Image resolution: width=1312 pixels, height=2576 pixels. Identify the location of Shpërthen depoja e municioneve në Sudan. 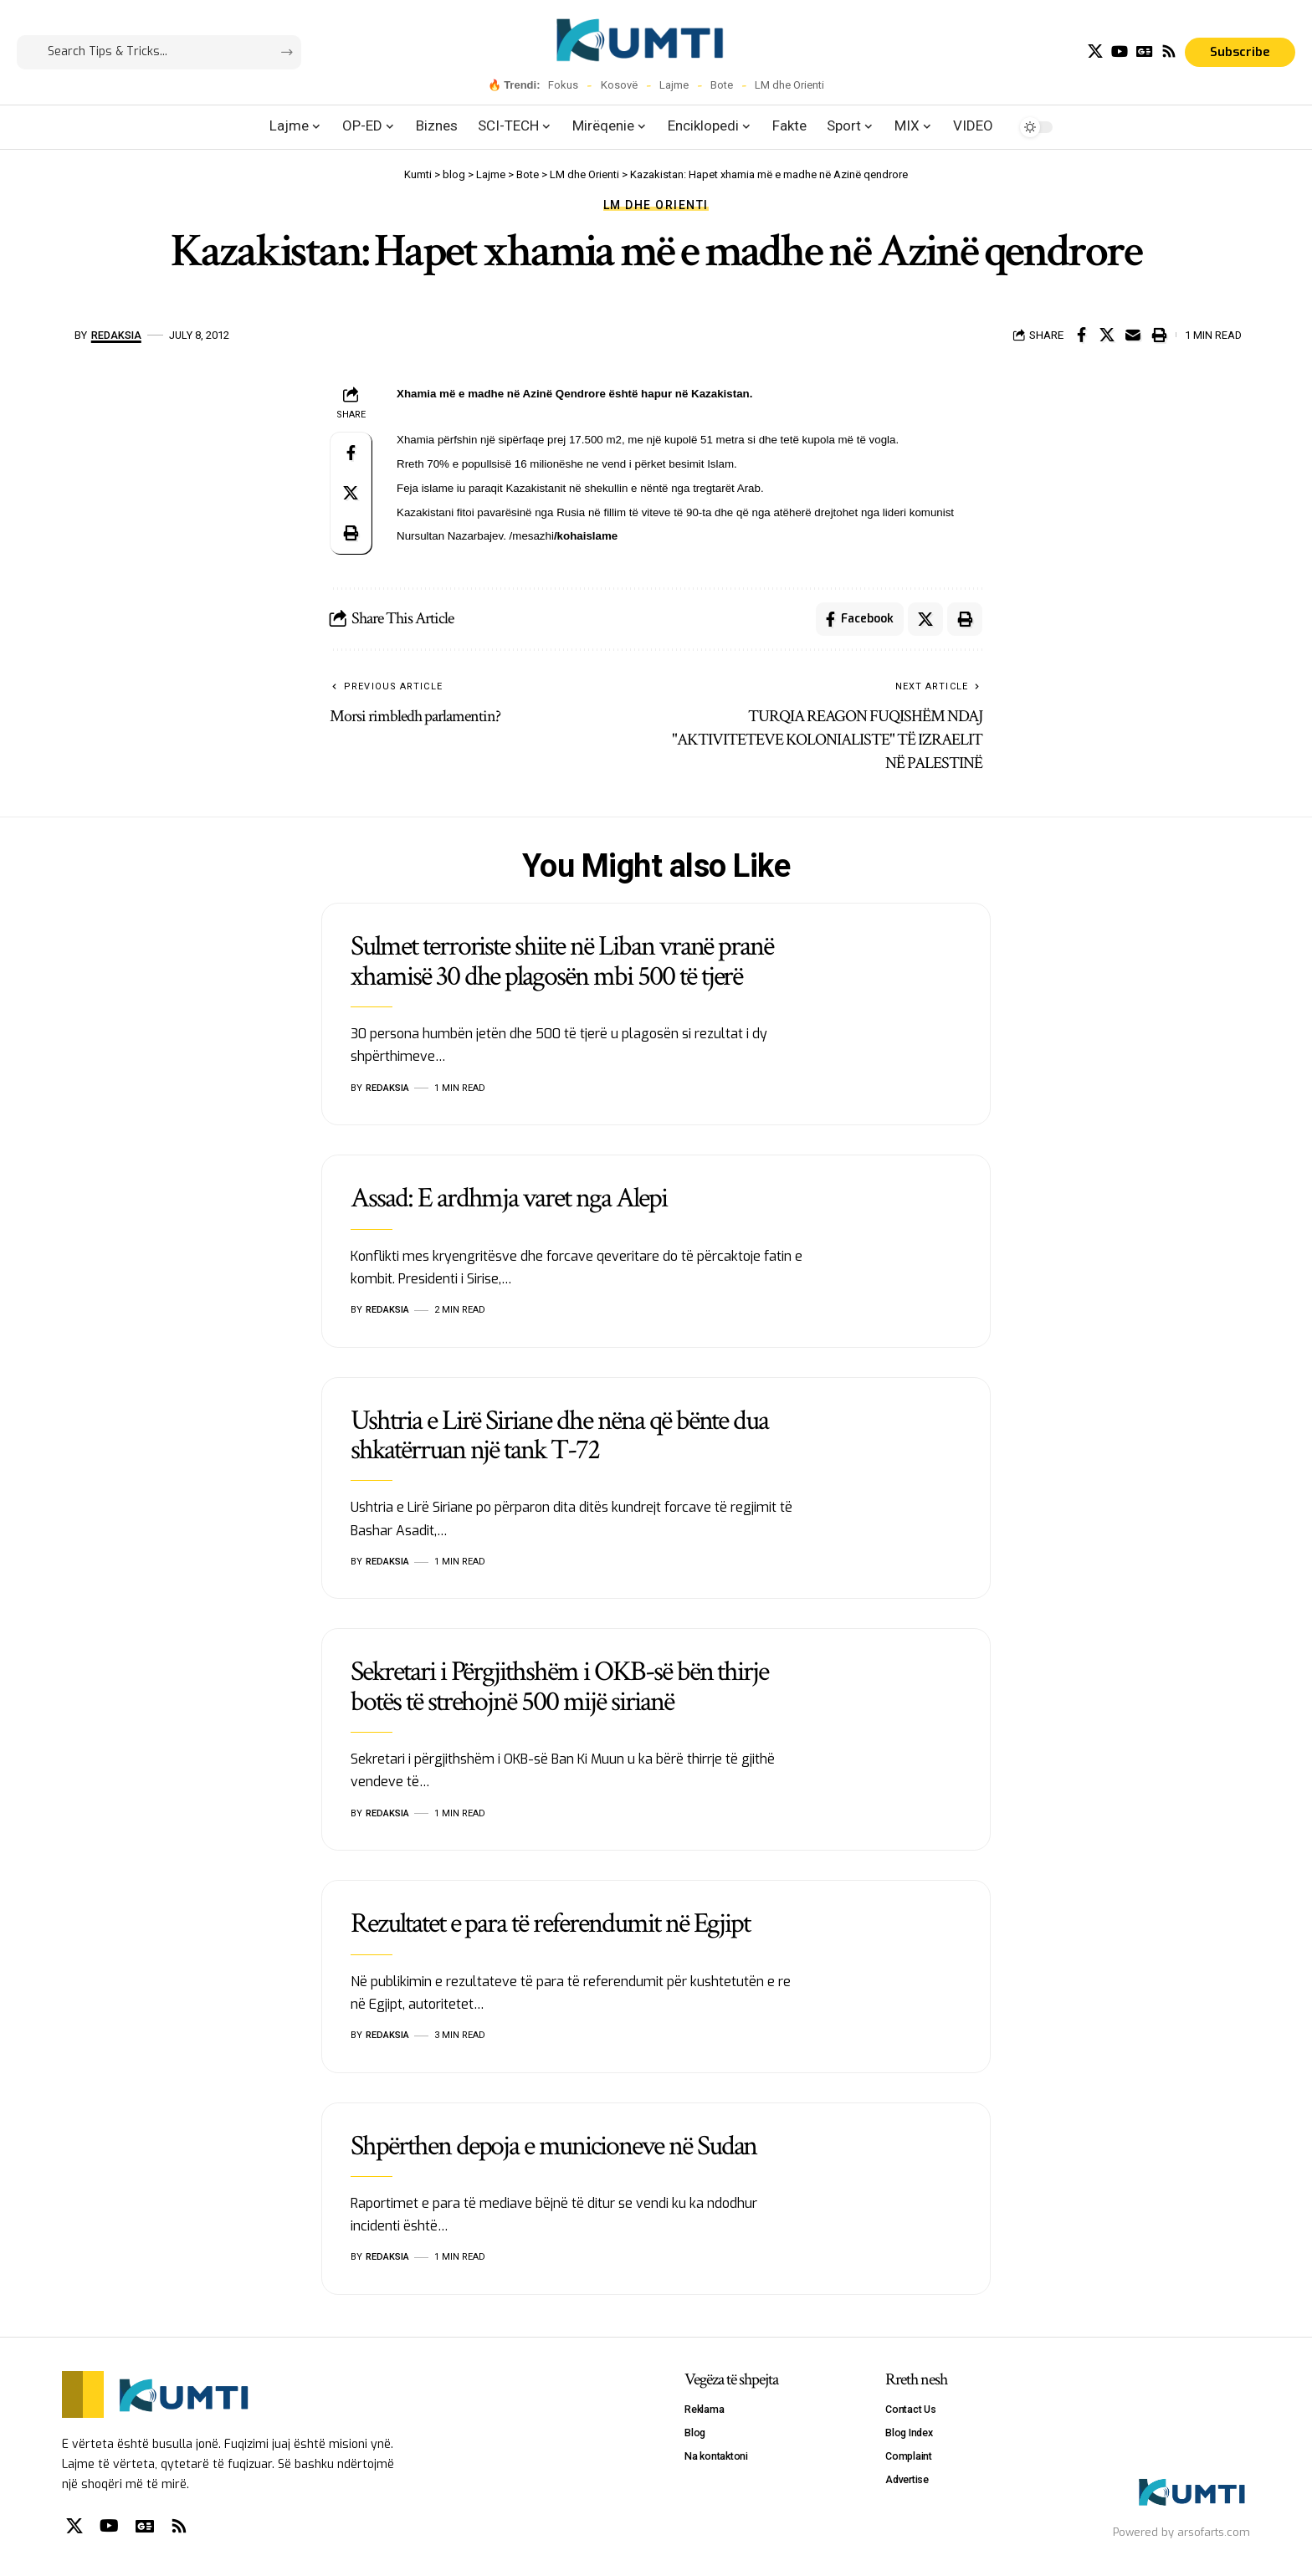
(553, 2146).